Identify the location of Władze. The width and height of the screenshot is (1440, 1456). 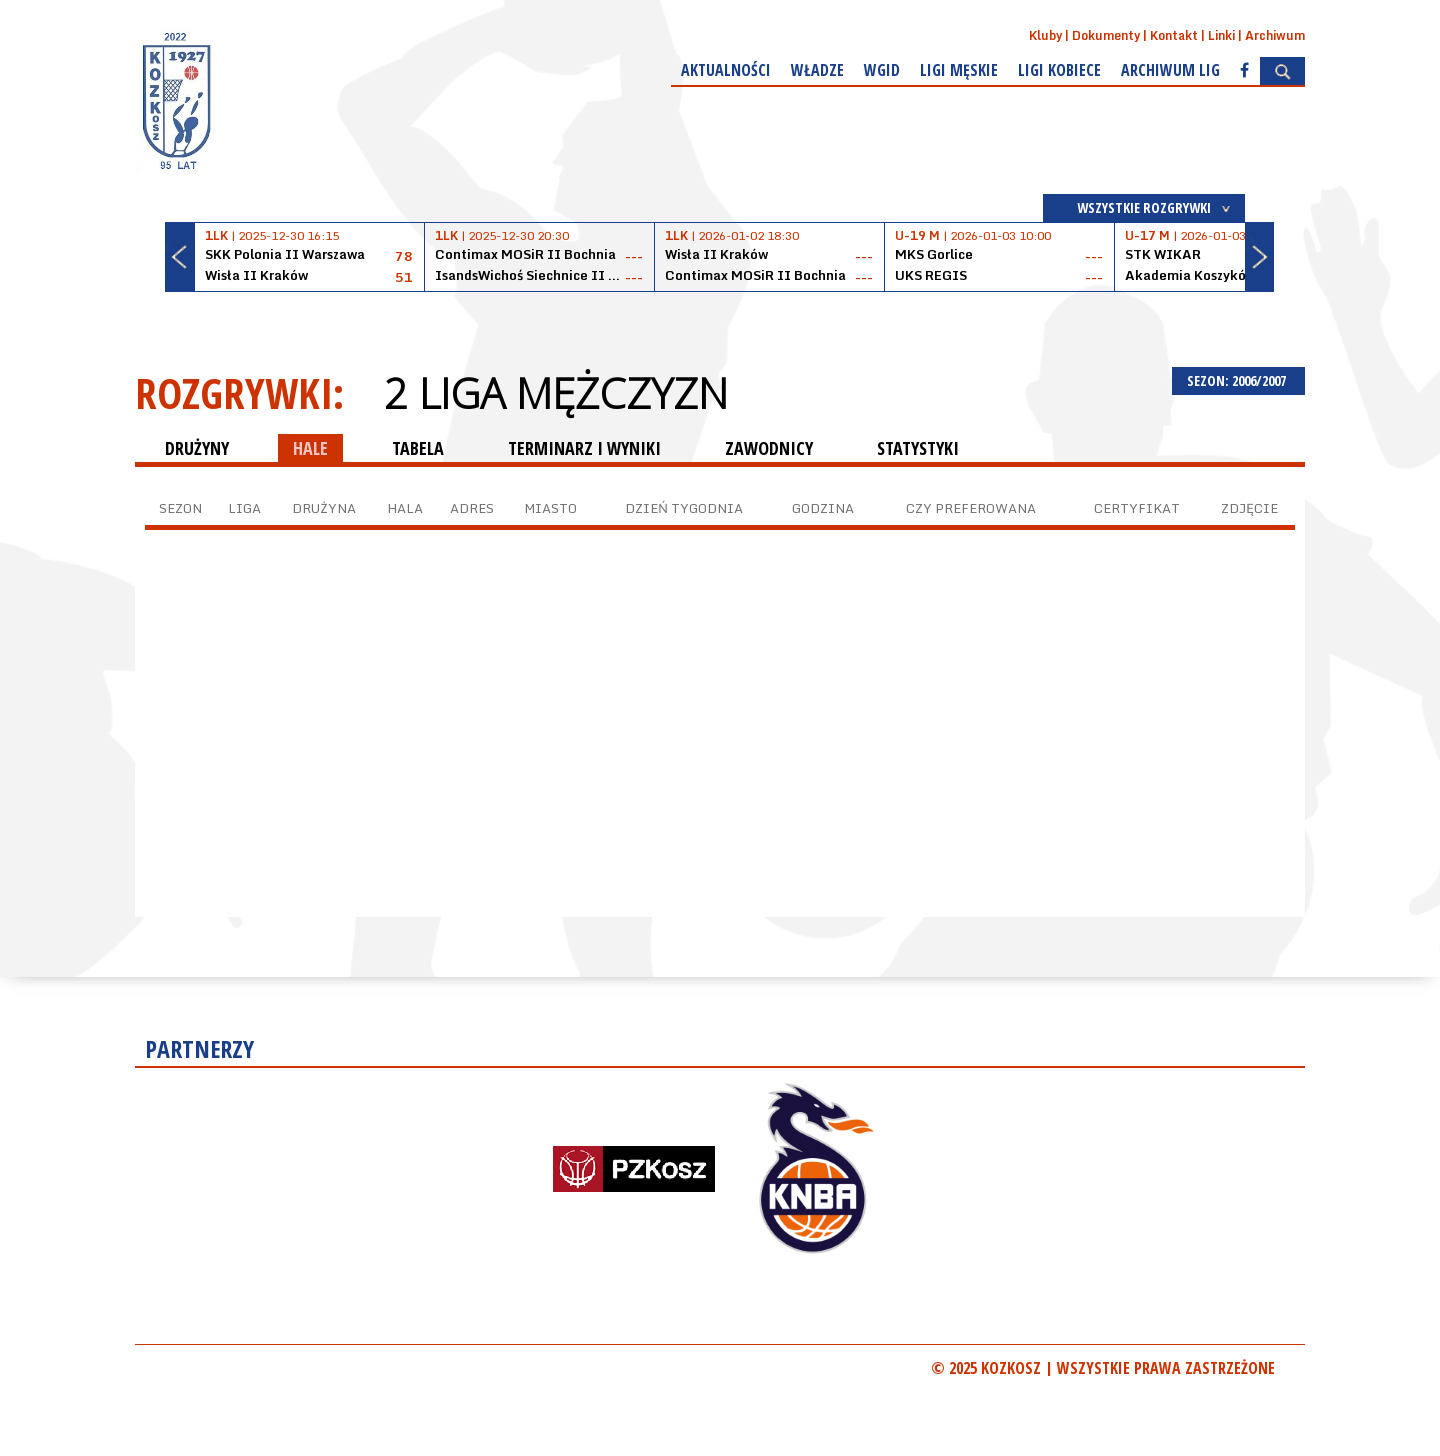
(817, 70).